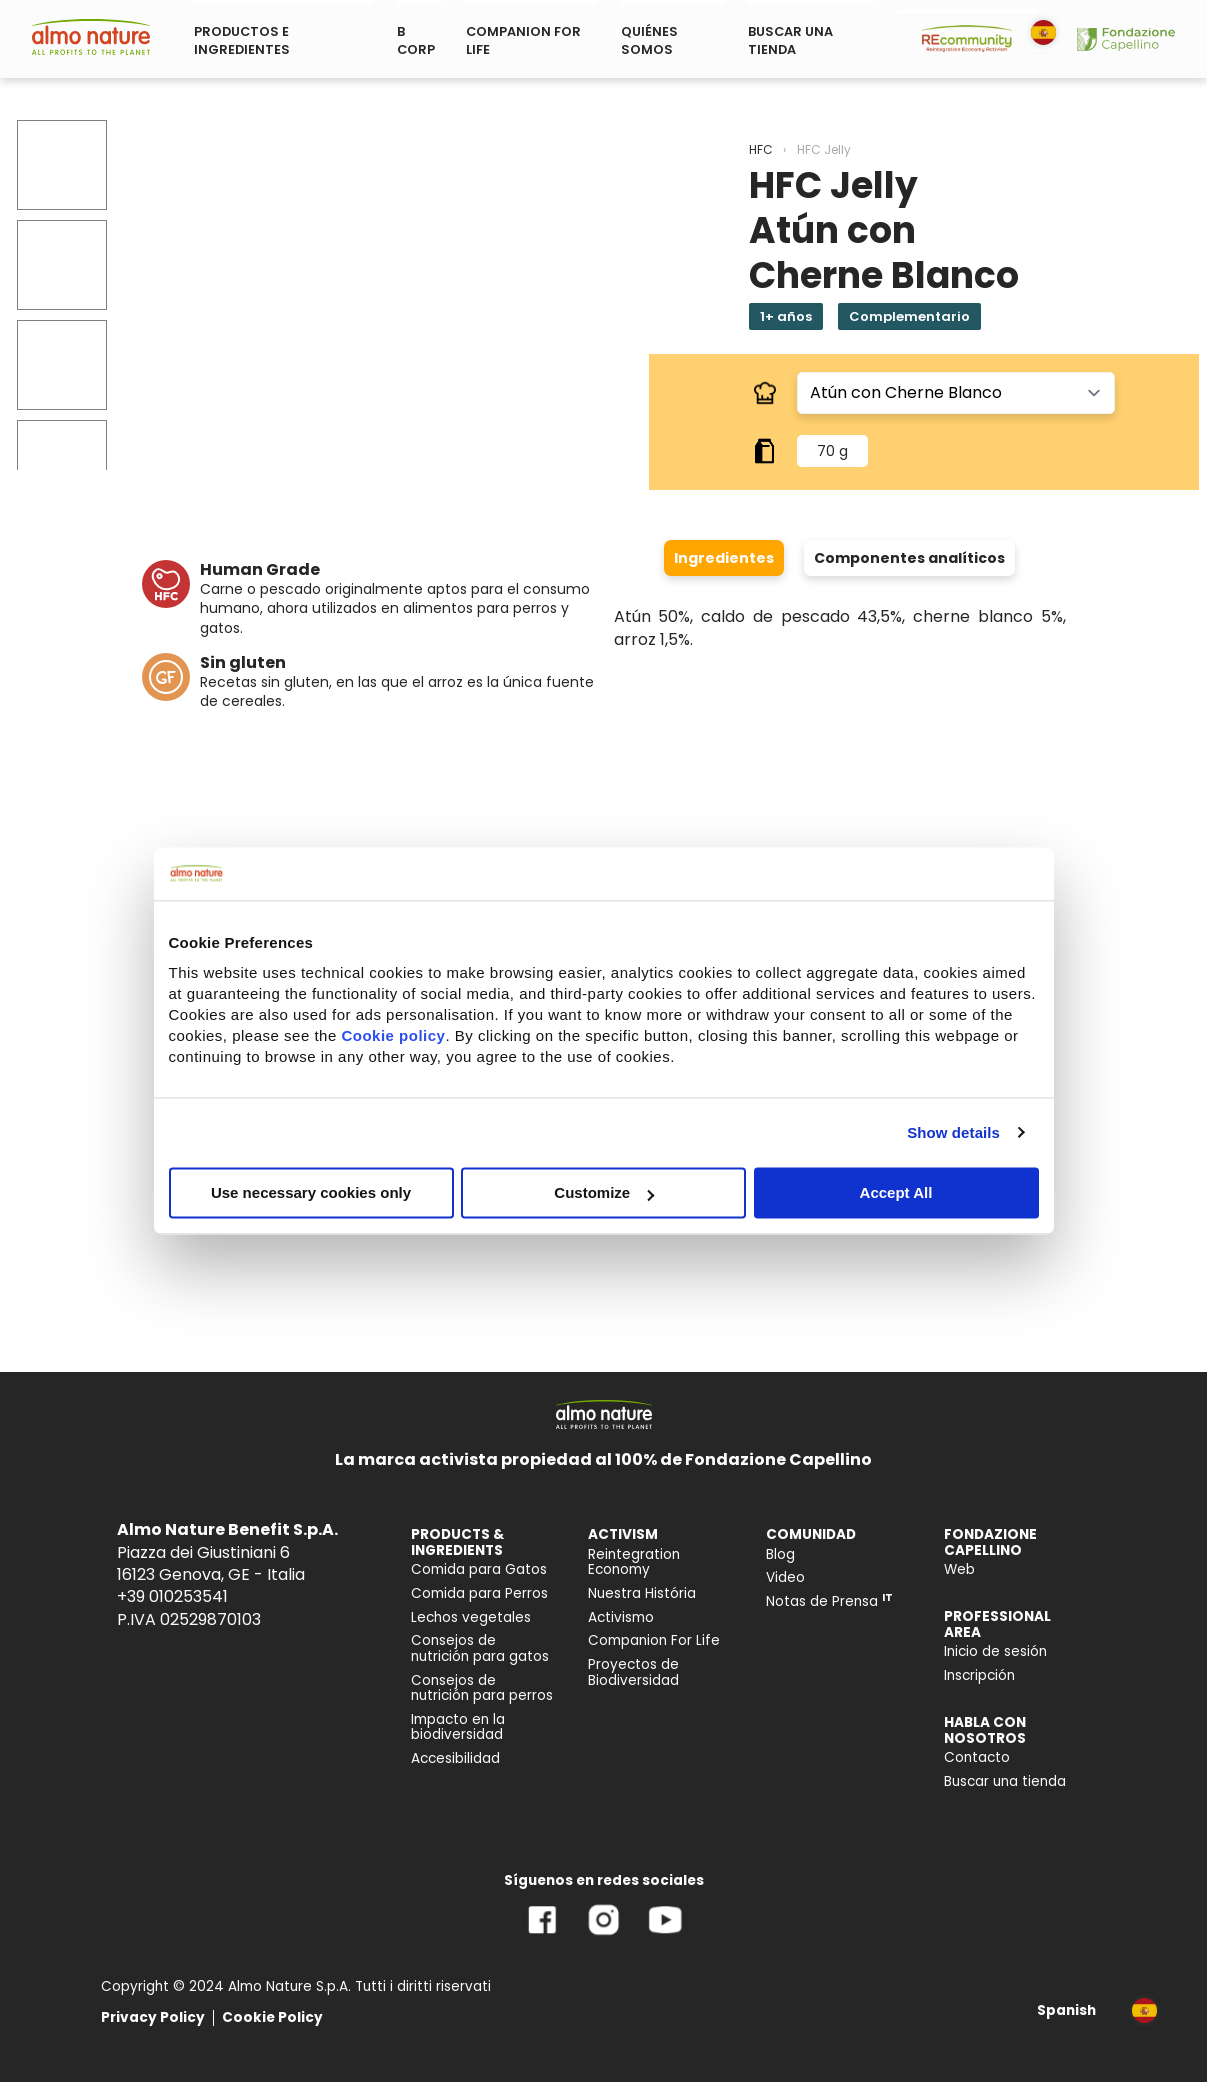 The height and width of the screenshot is (2082, 1207). Describe the element at coordinates (480, 1648) in the screenshot. I see `Consejos de nutrición para gatos [menuitem]` at that location.